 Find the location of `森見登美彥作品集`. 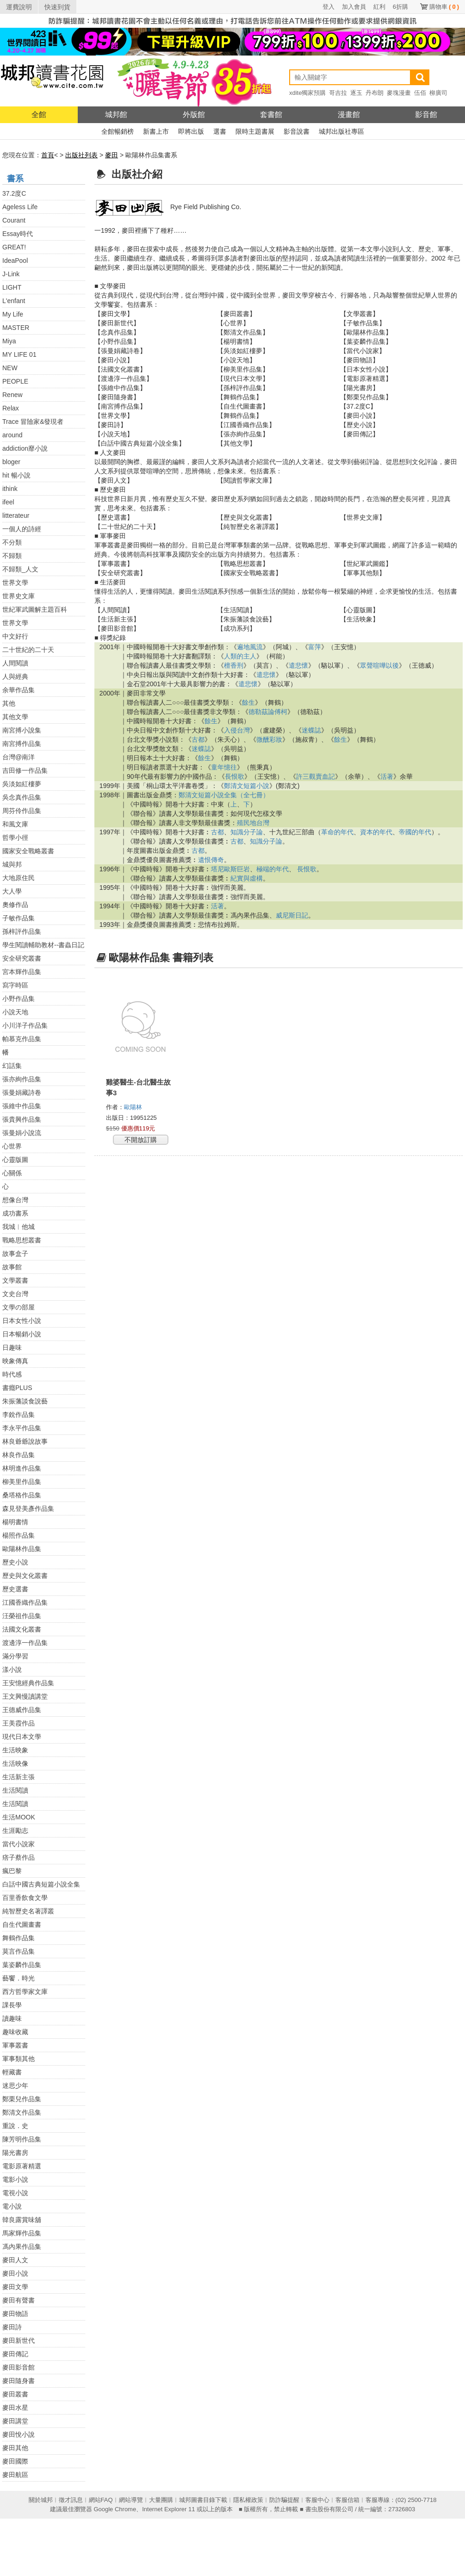

森見登美彥作品集 is located at coordinates (28, 1508).